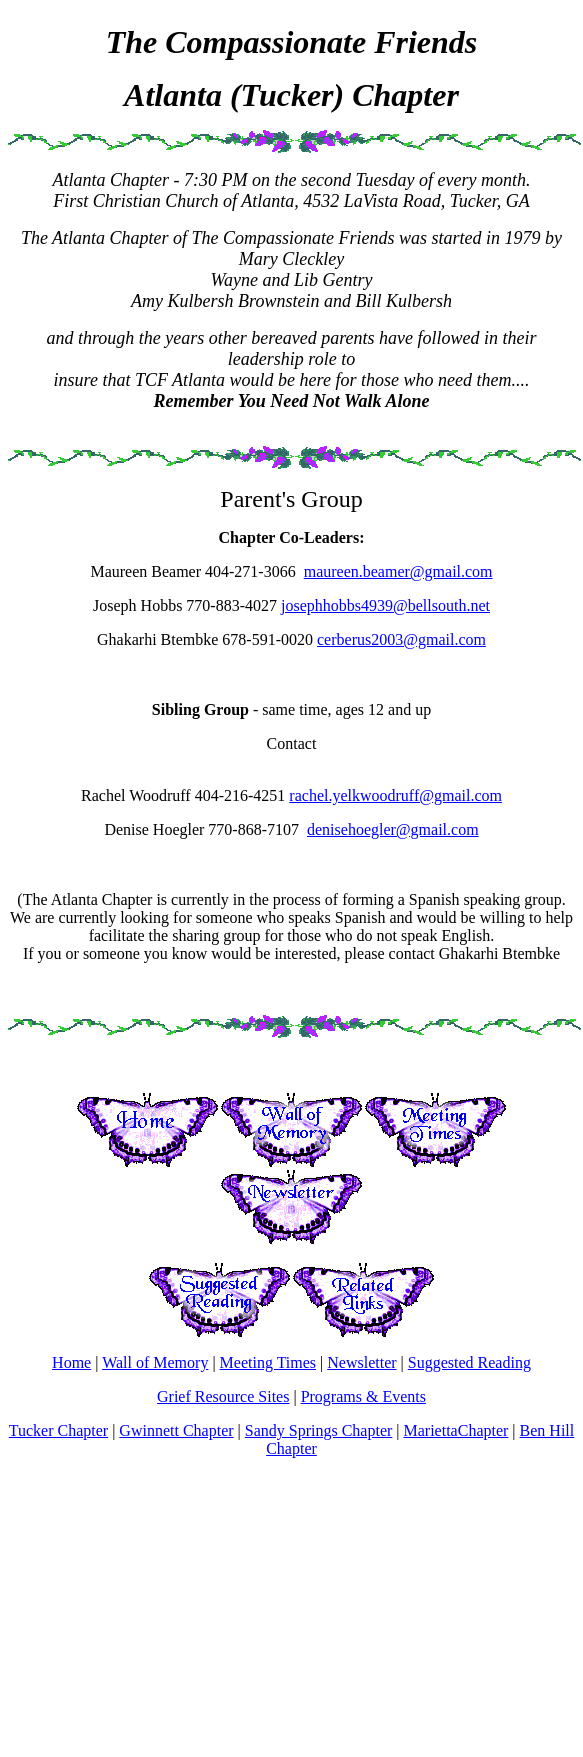 This screenshot has height=1757, width=583. What do you see at coordinates (71, 1362) in the screenshot?
I see `Home` at bounding box center [71, 1362].